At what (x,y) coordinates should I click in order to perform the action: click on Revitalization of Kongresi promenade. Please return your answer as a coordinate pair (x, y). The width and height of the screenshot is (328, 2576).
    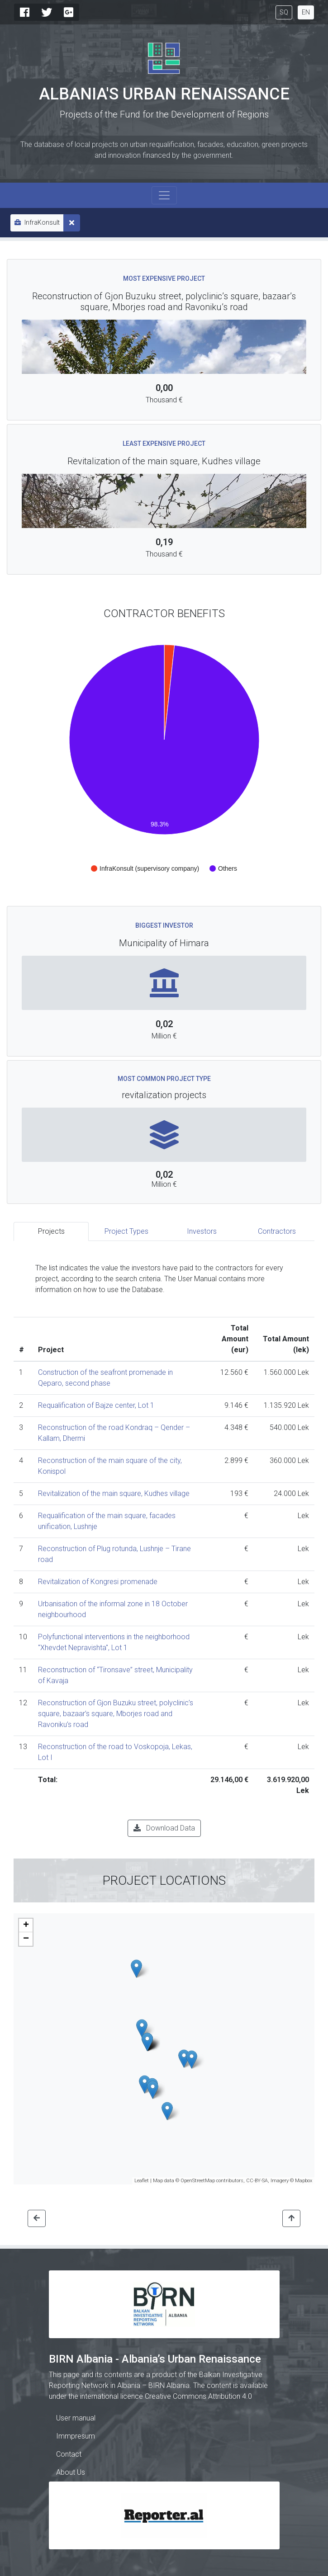
    Looking at the image, I should click on (97, 1581).